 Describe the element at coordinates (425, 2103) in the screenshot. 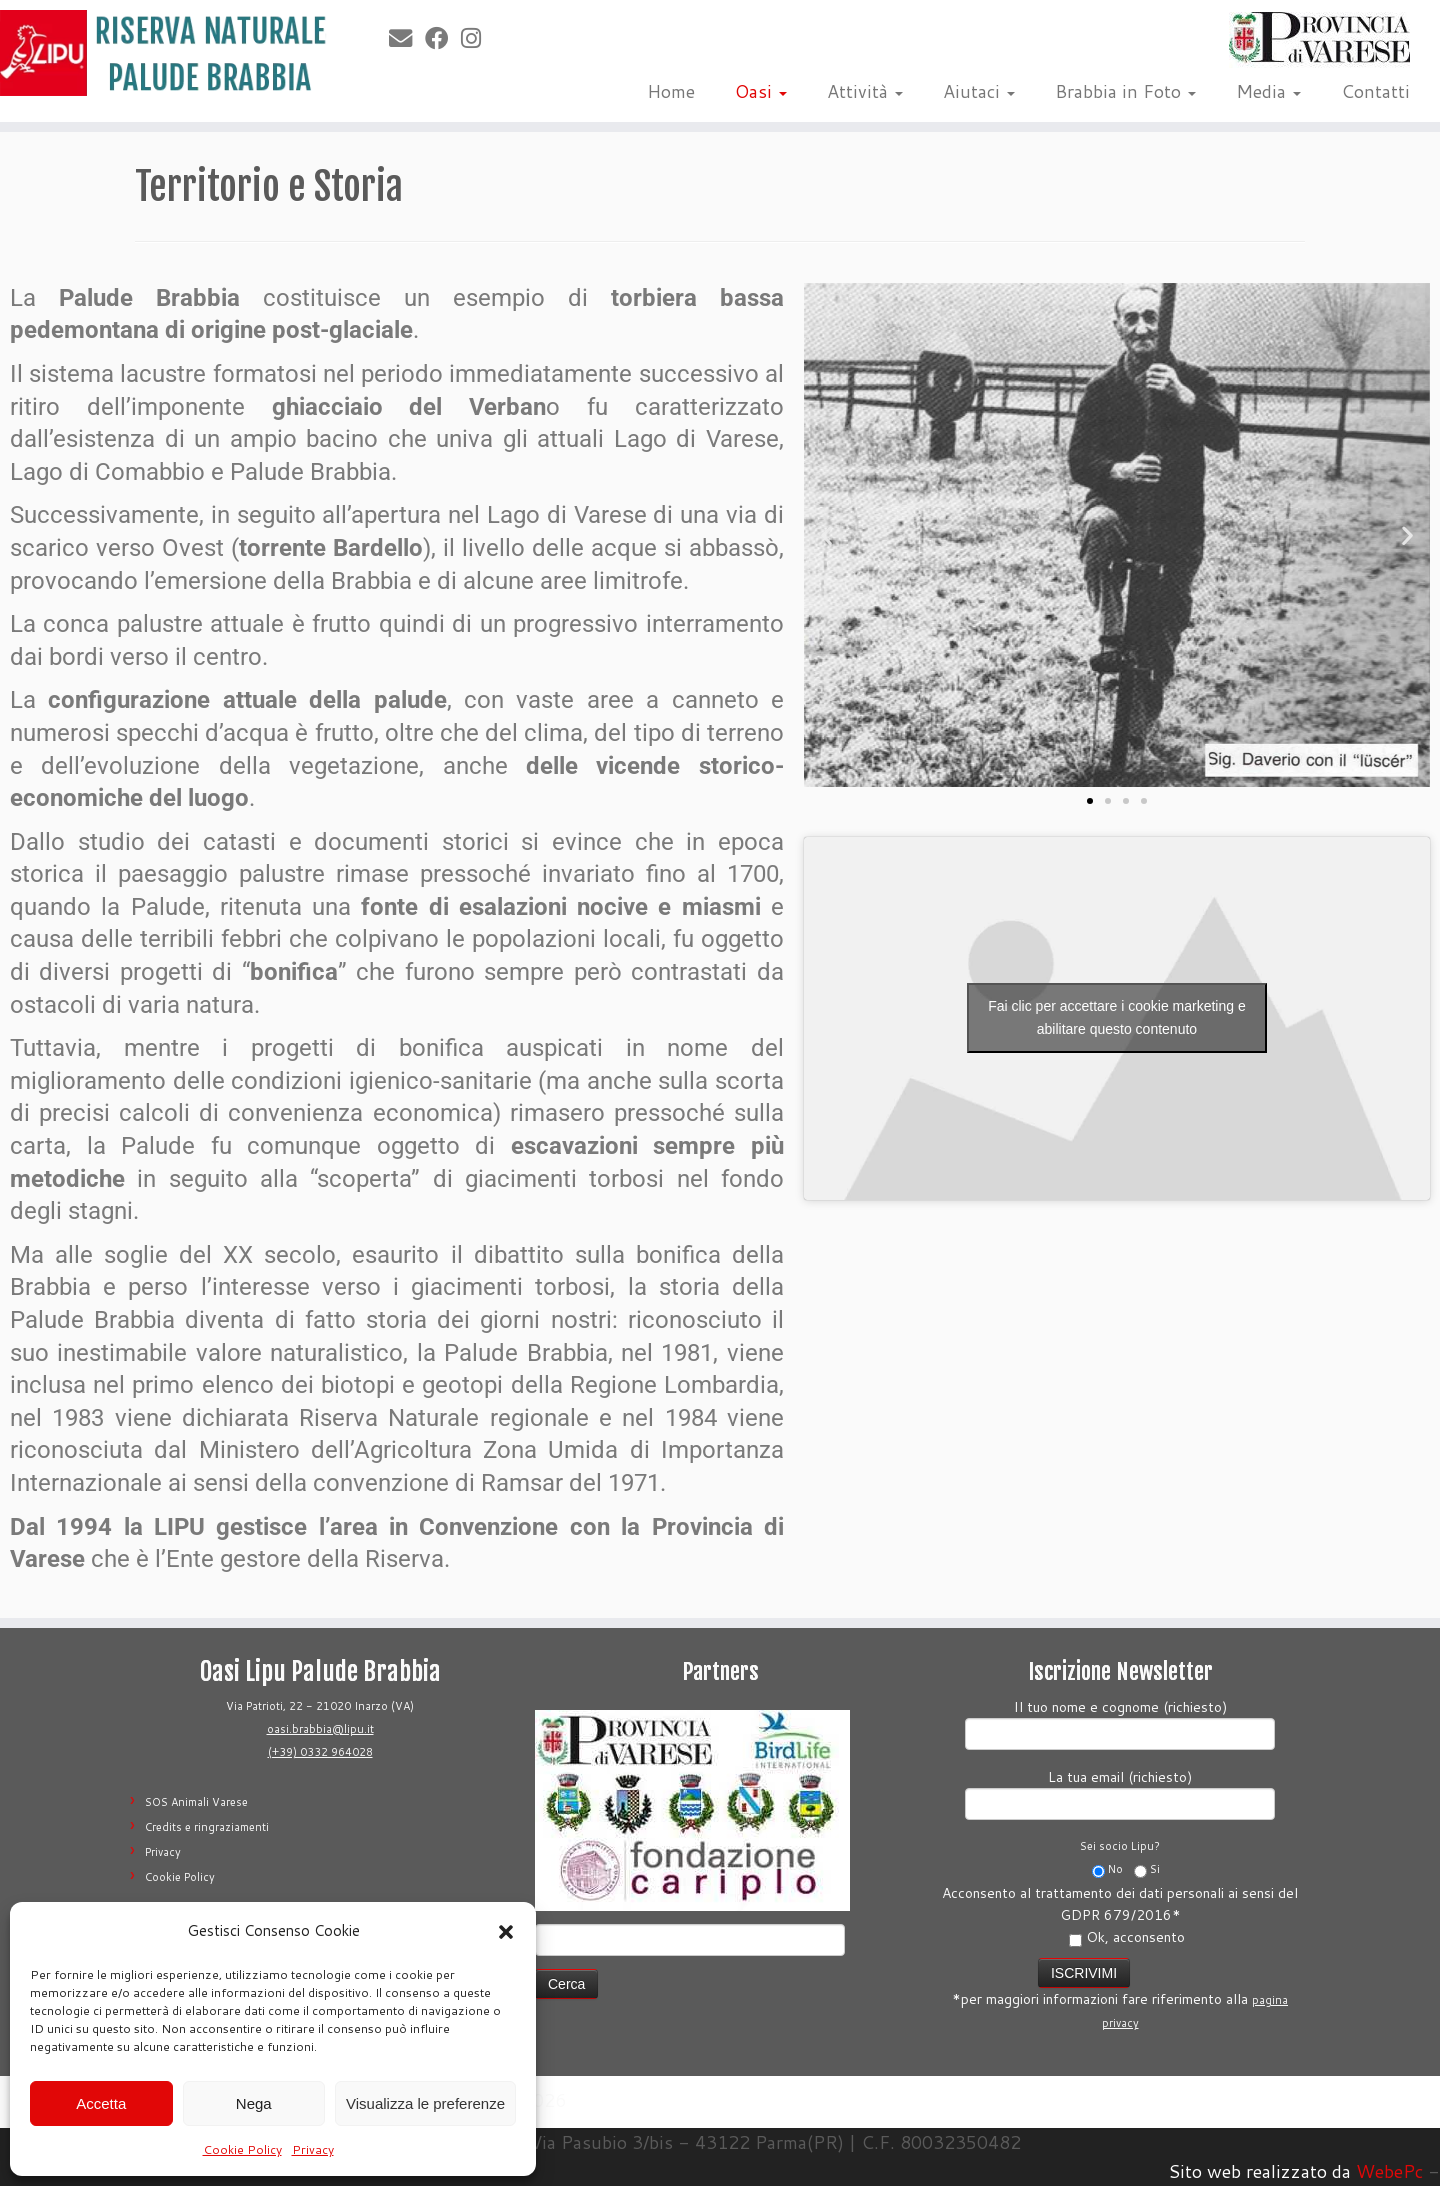

I see `Visualizza le preferenze` at that location.